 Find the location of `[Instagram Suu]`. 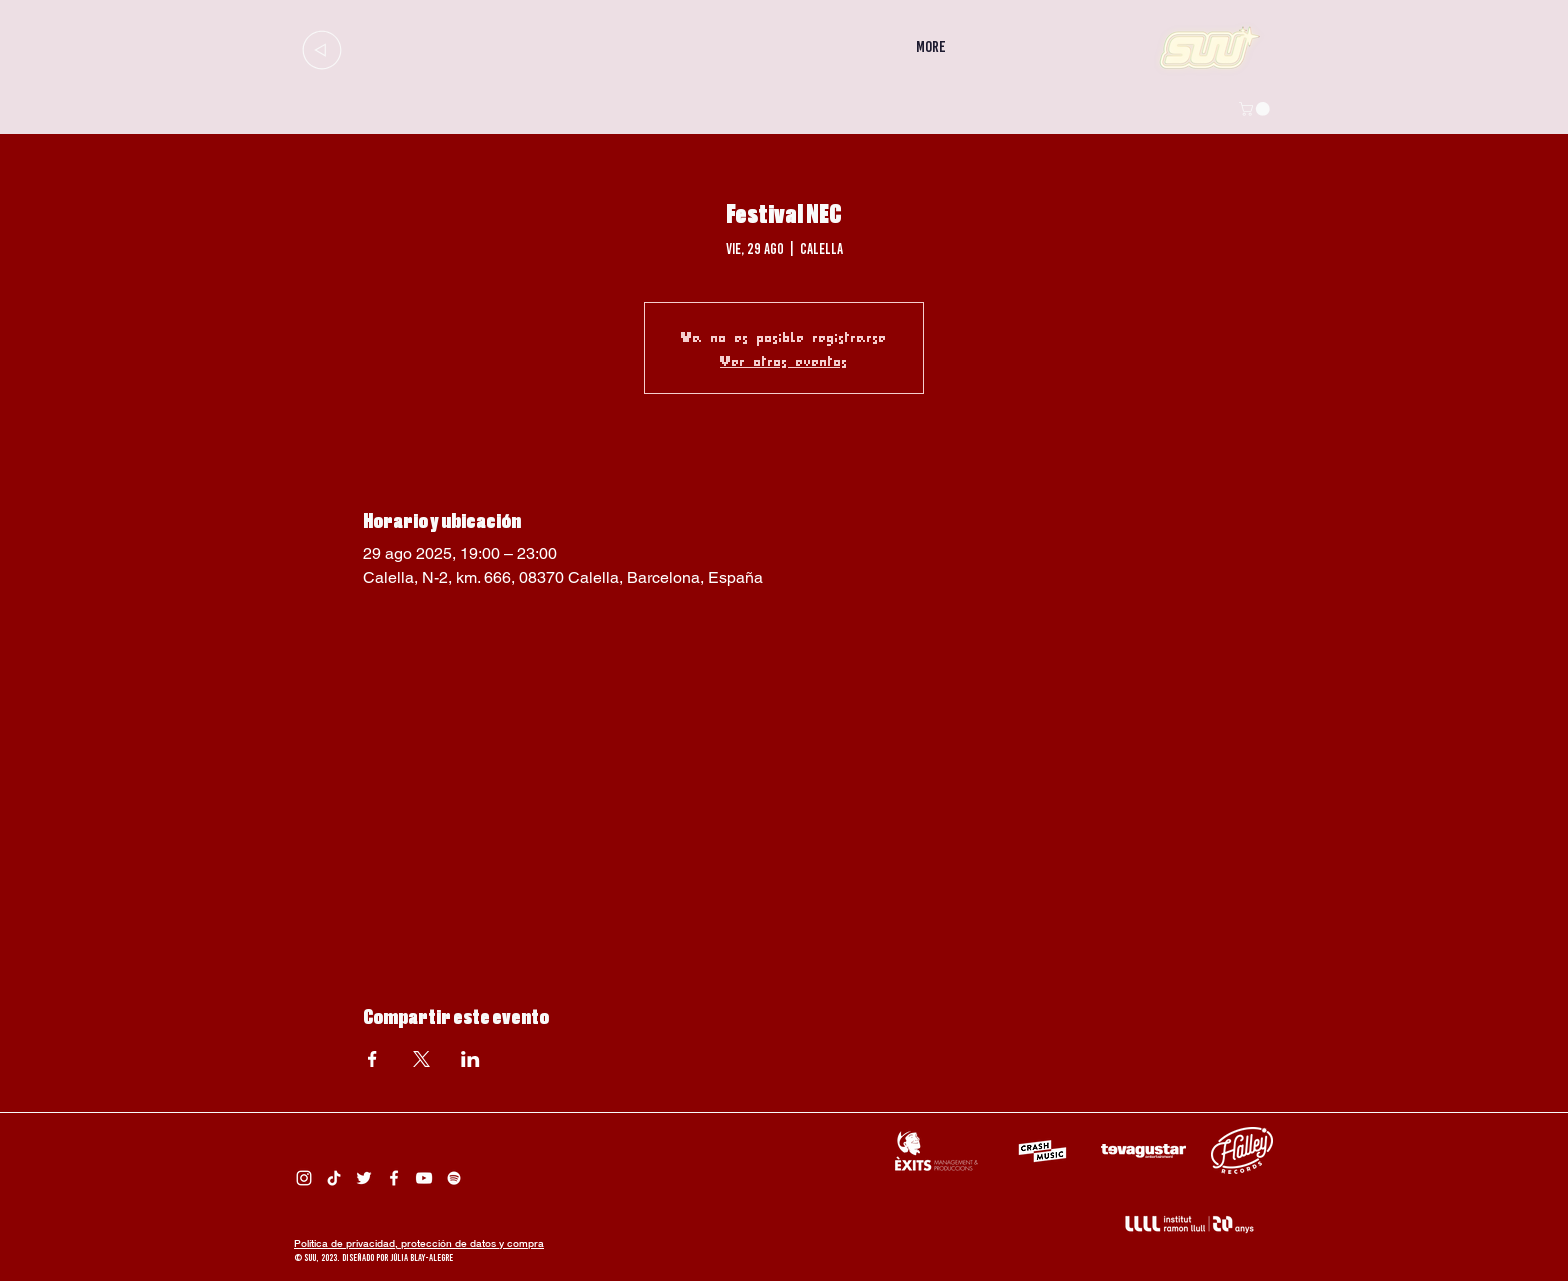

[Instagram Suu] is located at coordinates (304, 1178).